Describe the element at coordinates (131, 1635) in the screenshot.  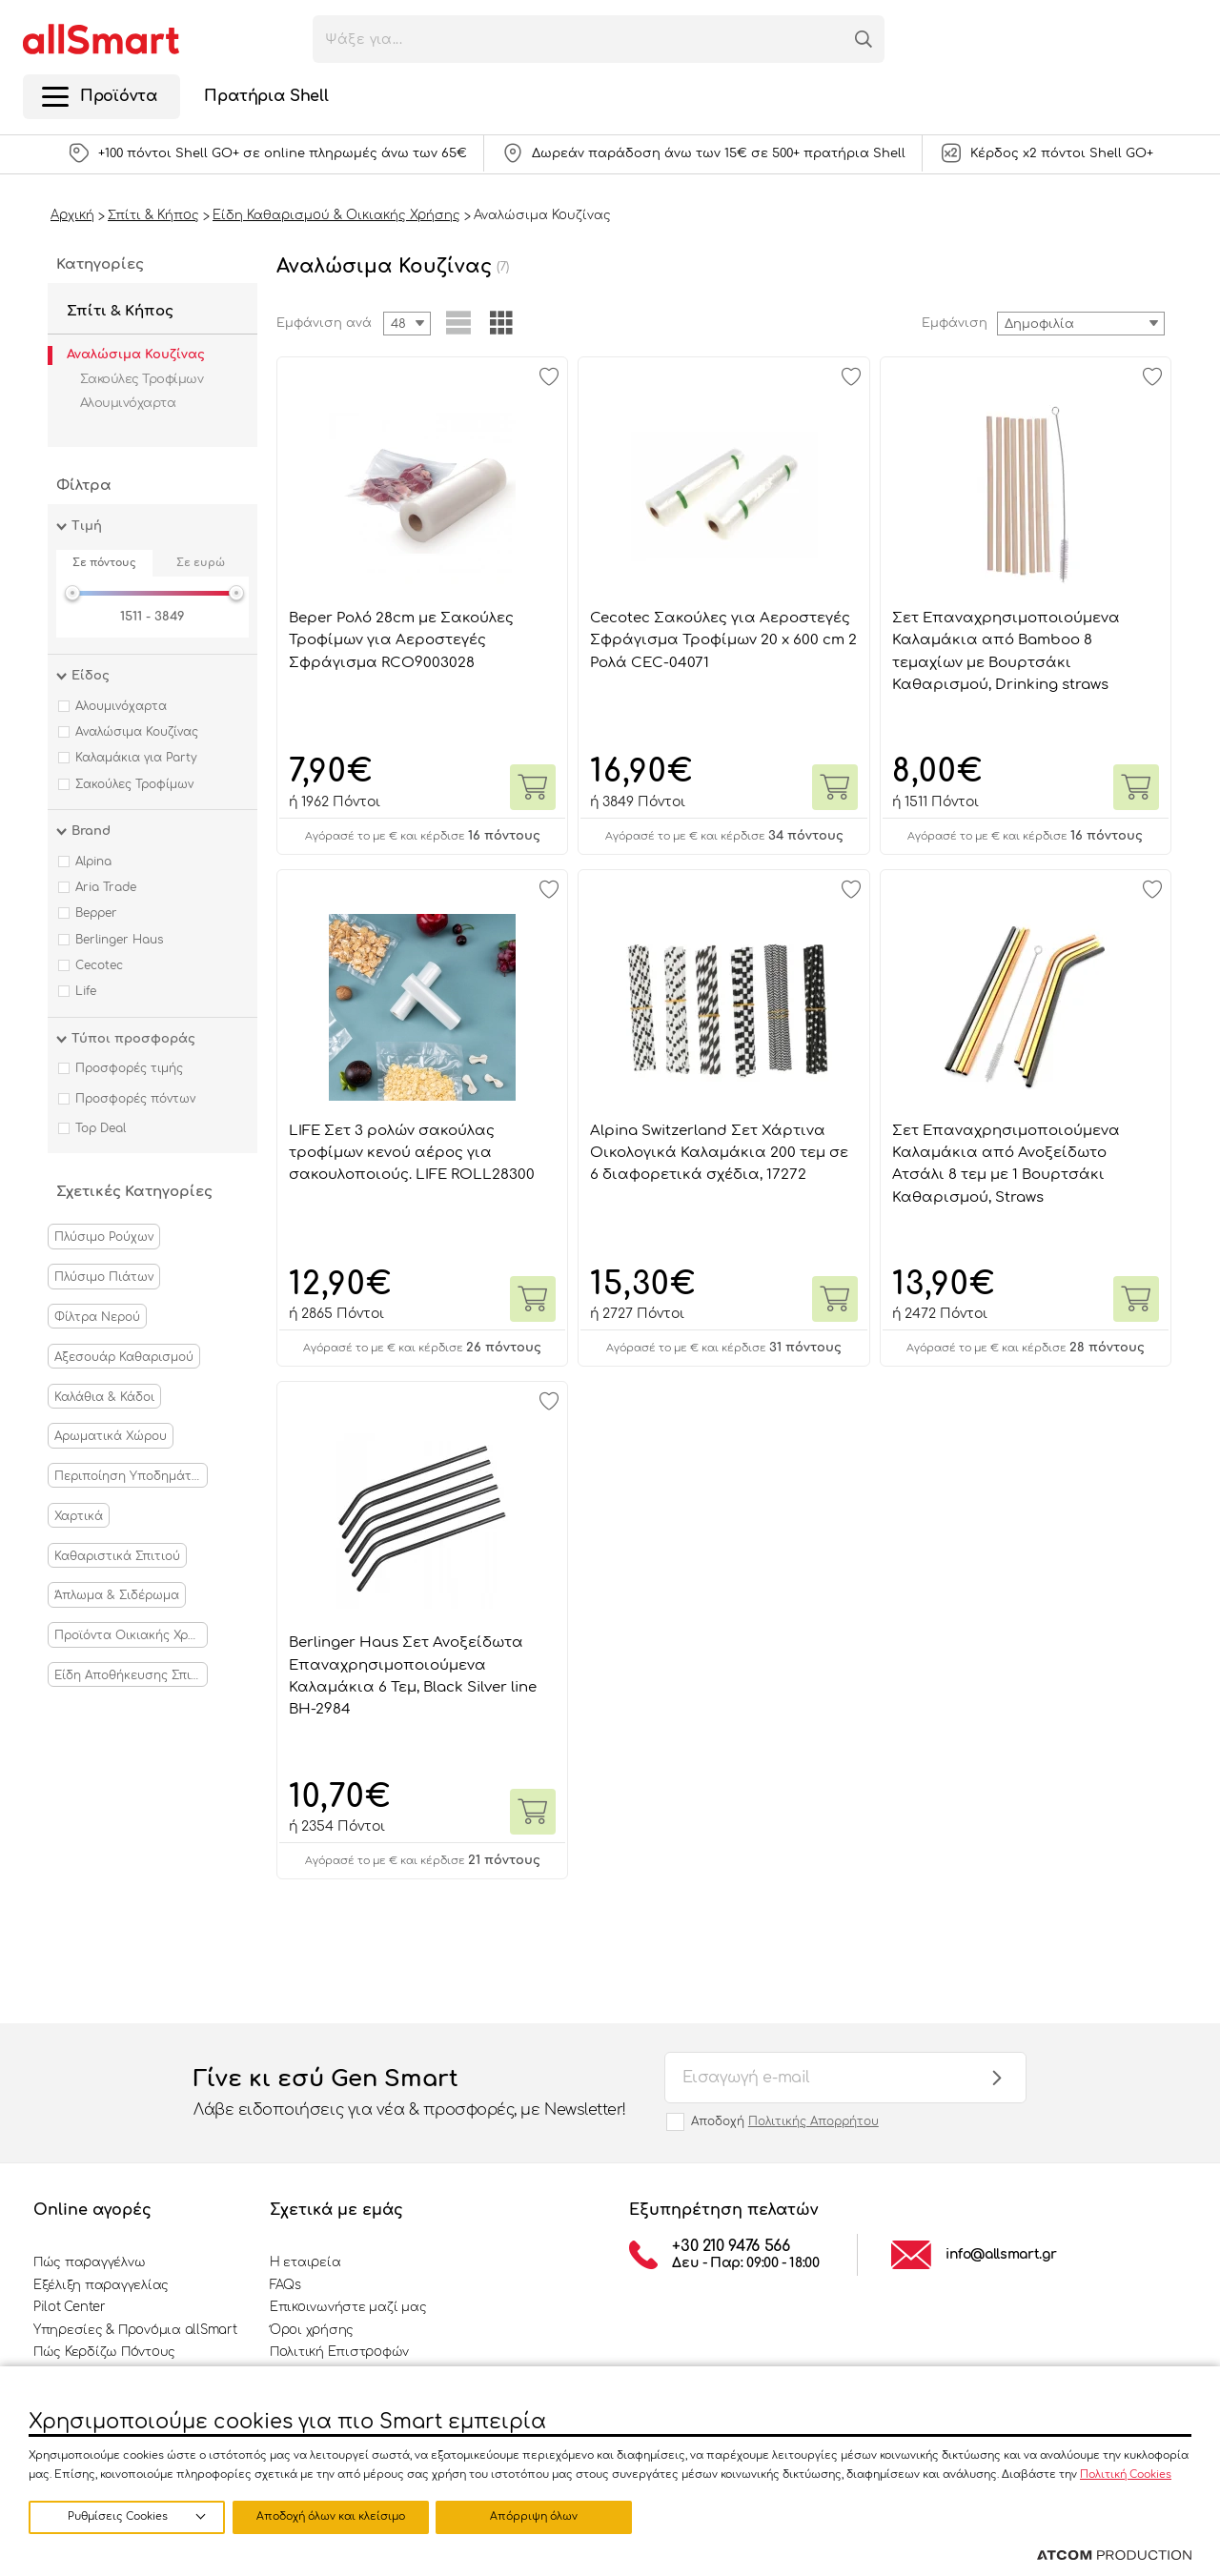
I see `Προϊόντα Οικιακής Χρήσης` at that location.